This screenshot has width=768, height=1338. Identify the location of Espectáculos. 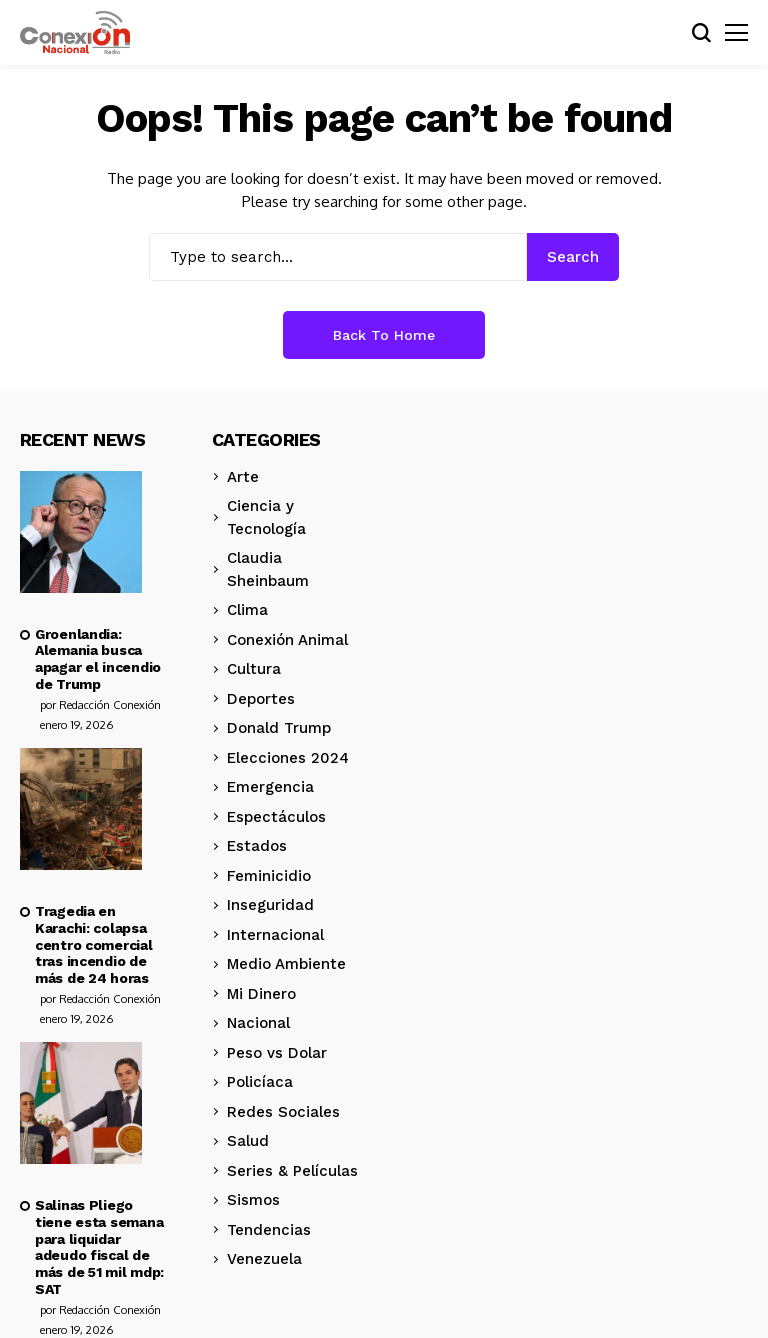
(276, 817).